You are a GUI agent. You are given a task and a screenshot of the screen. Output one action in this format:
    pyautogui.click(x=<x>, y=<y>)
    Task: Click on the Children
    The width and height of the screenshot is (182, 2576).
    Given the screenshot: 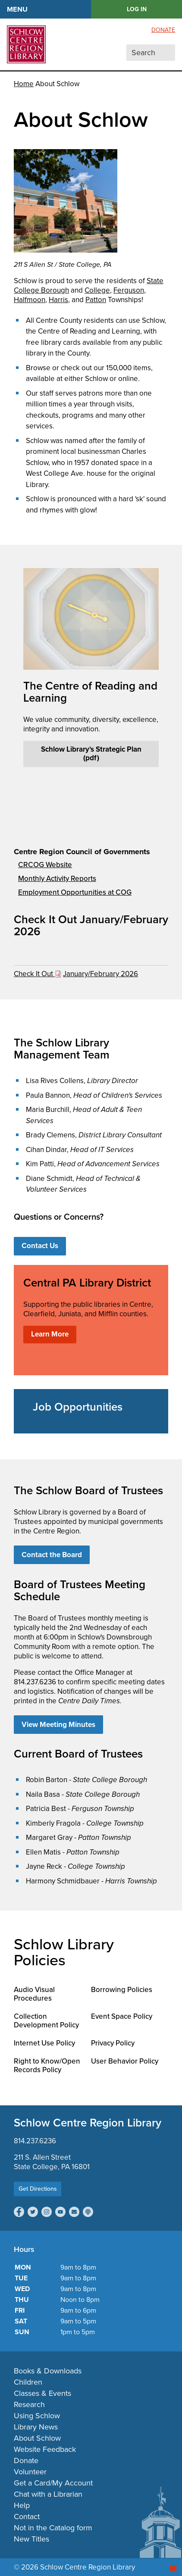 What is the action you would take?
    pyautogui.click(x=28, y=2382)
    